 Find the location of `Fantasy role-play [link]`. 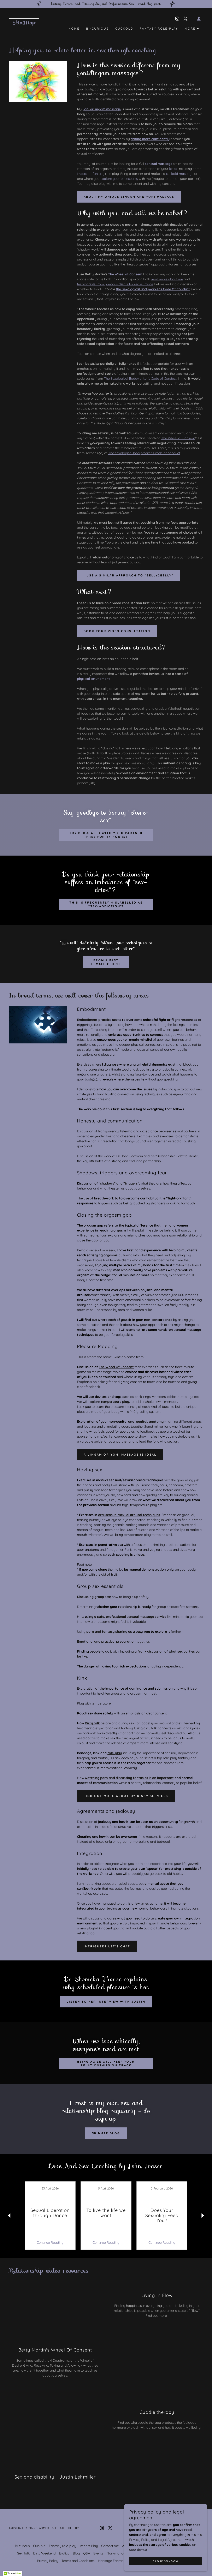

Fantasy role-play [link] is located at coordinates (159, 28).